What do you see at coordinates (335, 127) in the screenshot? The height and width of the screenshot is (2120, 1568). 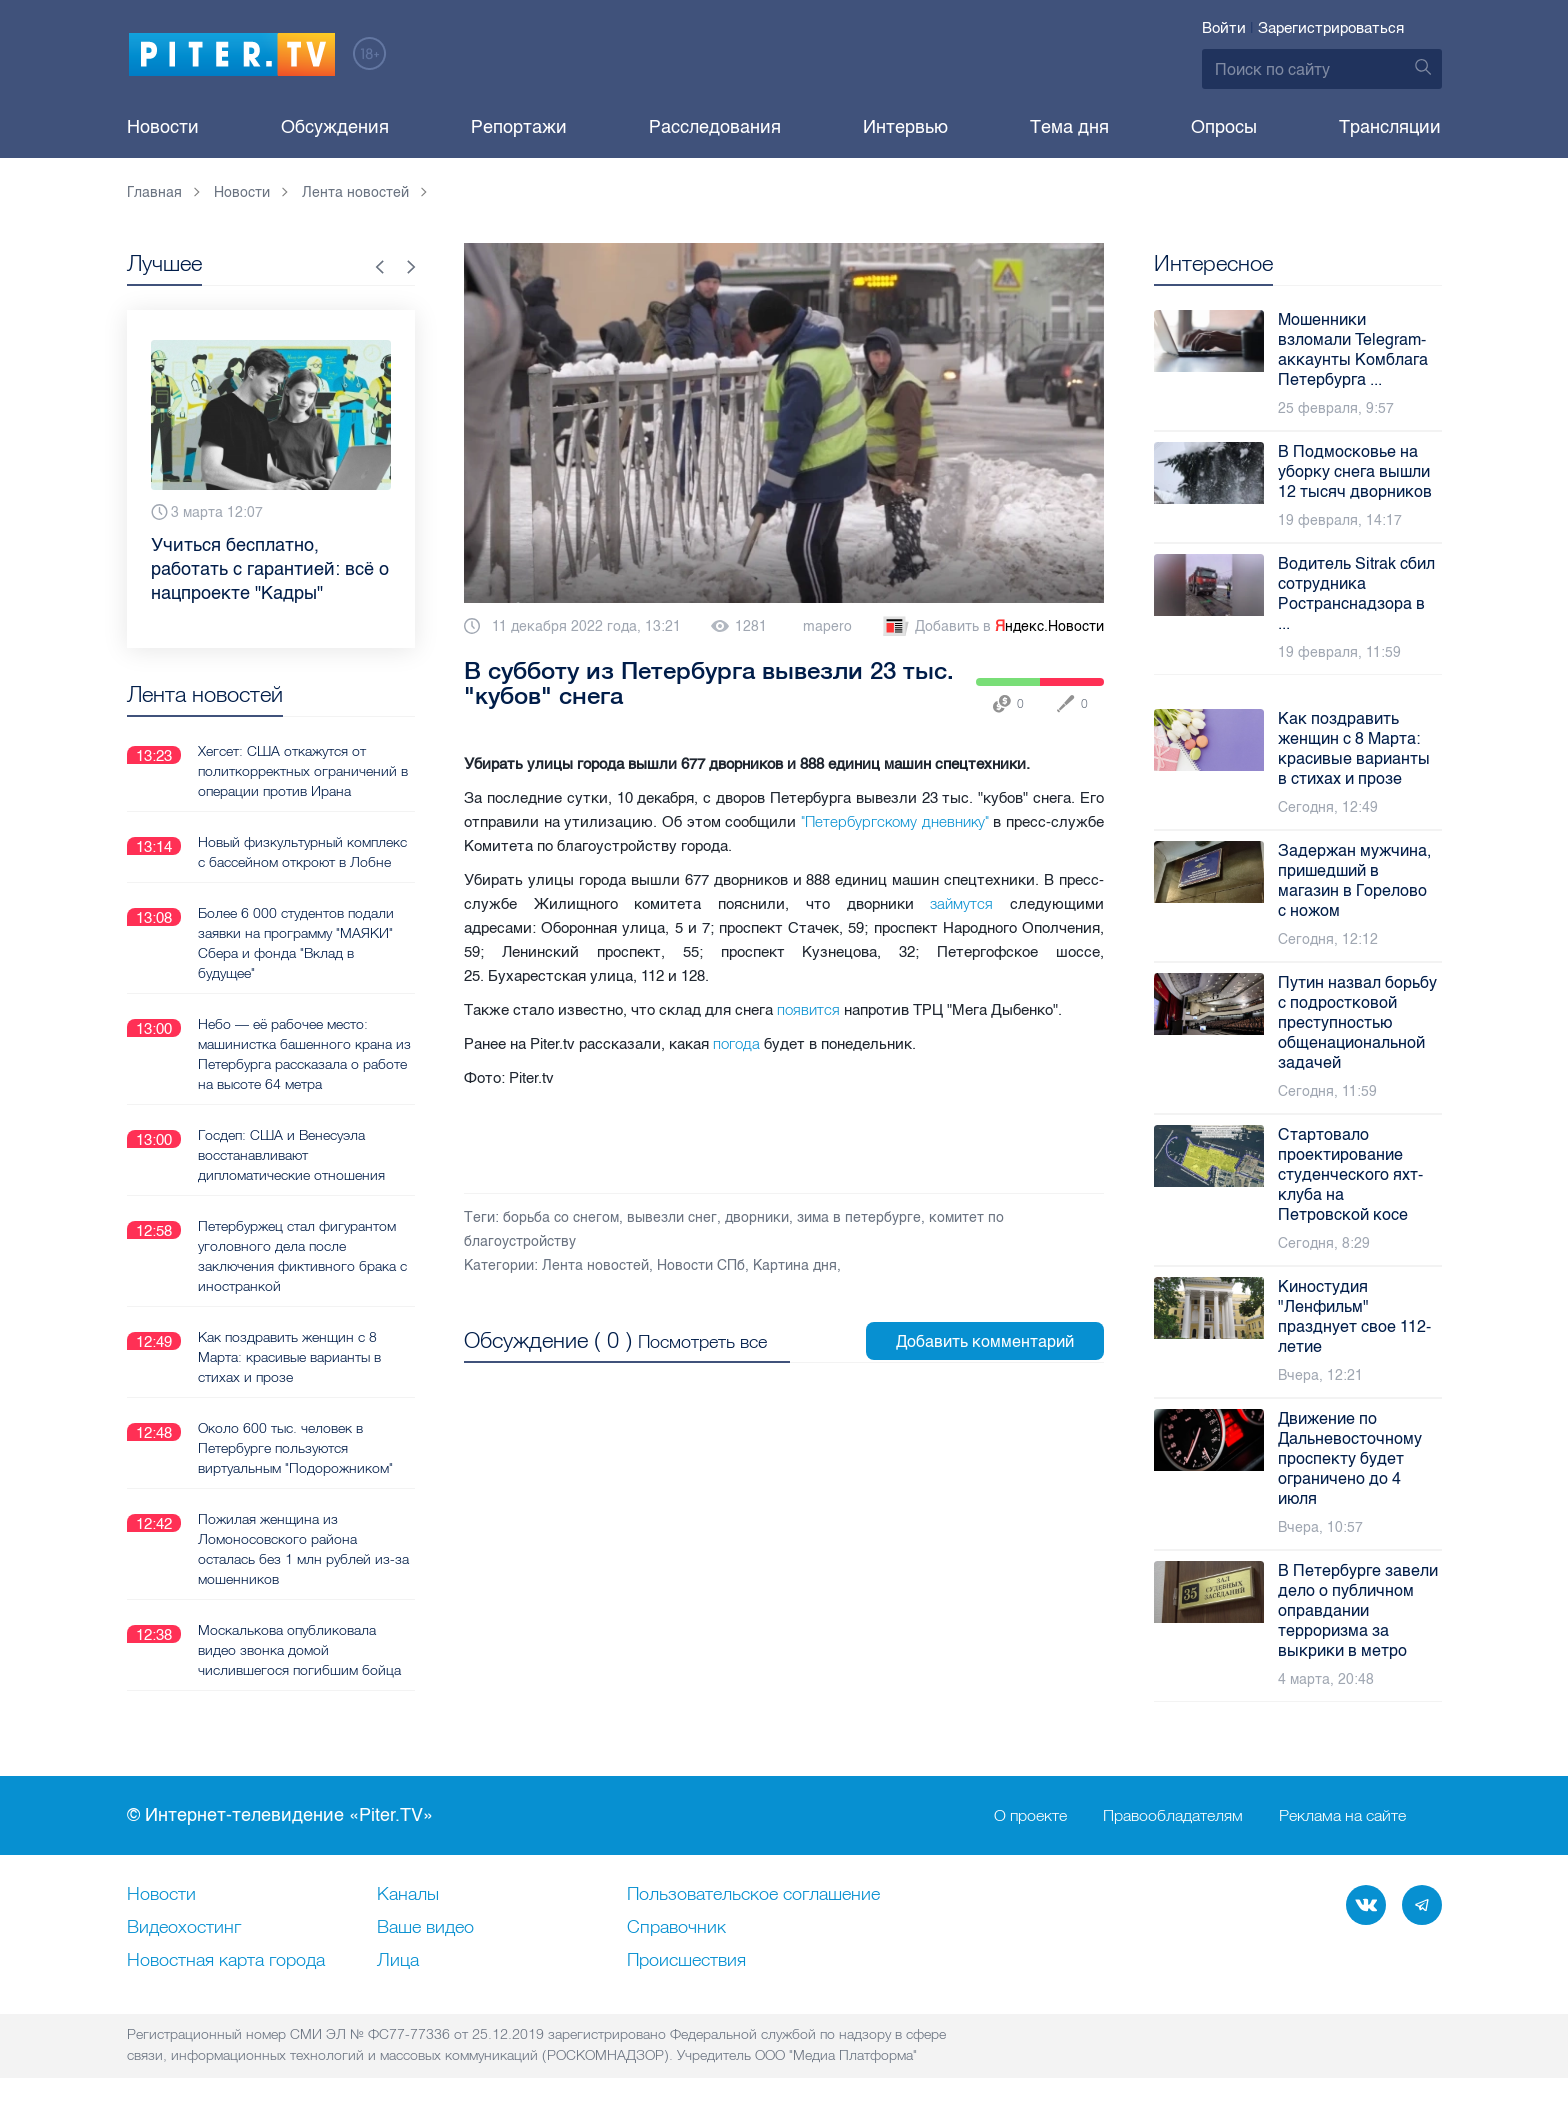 I see `Обсуждения` at bounding box center [335, 127].